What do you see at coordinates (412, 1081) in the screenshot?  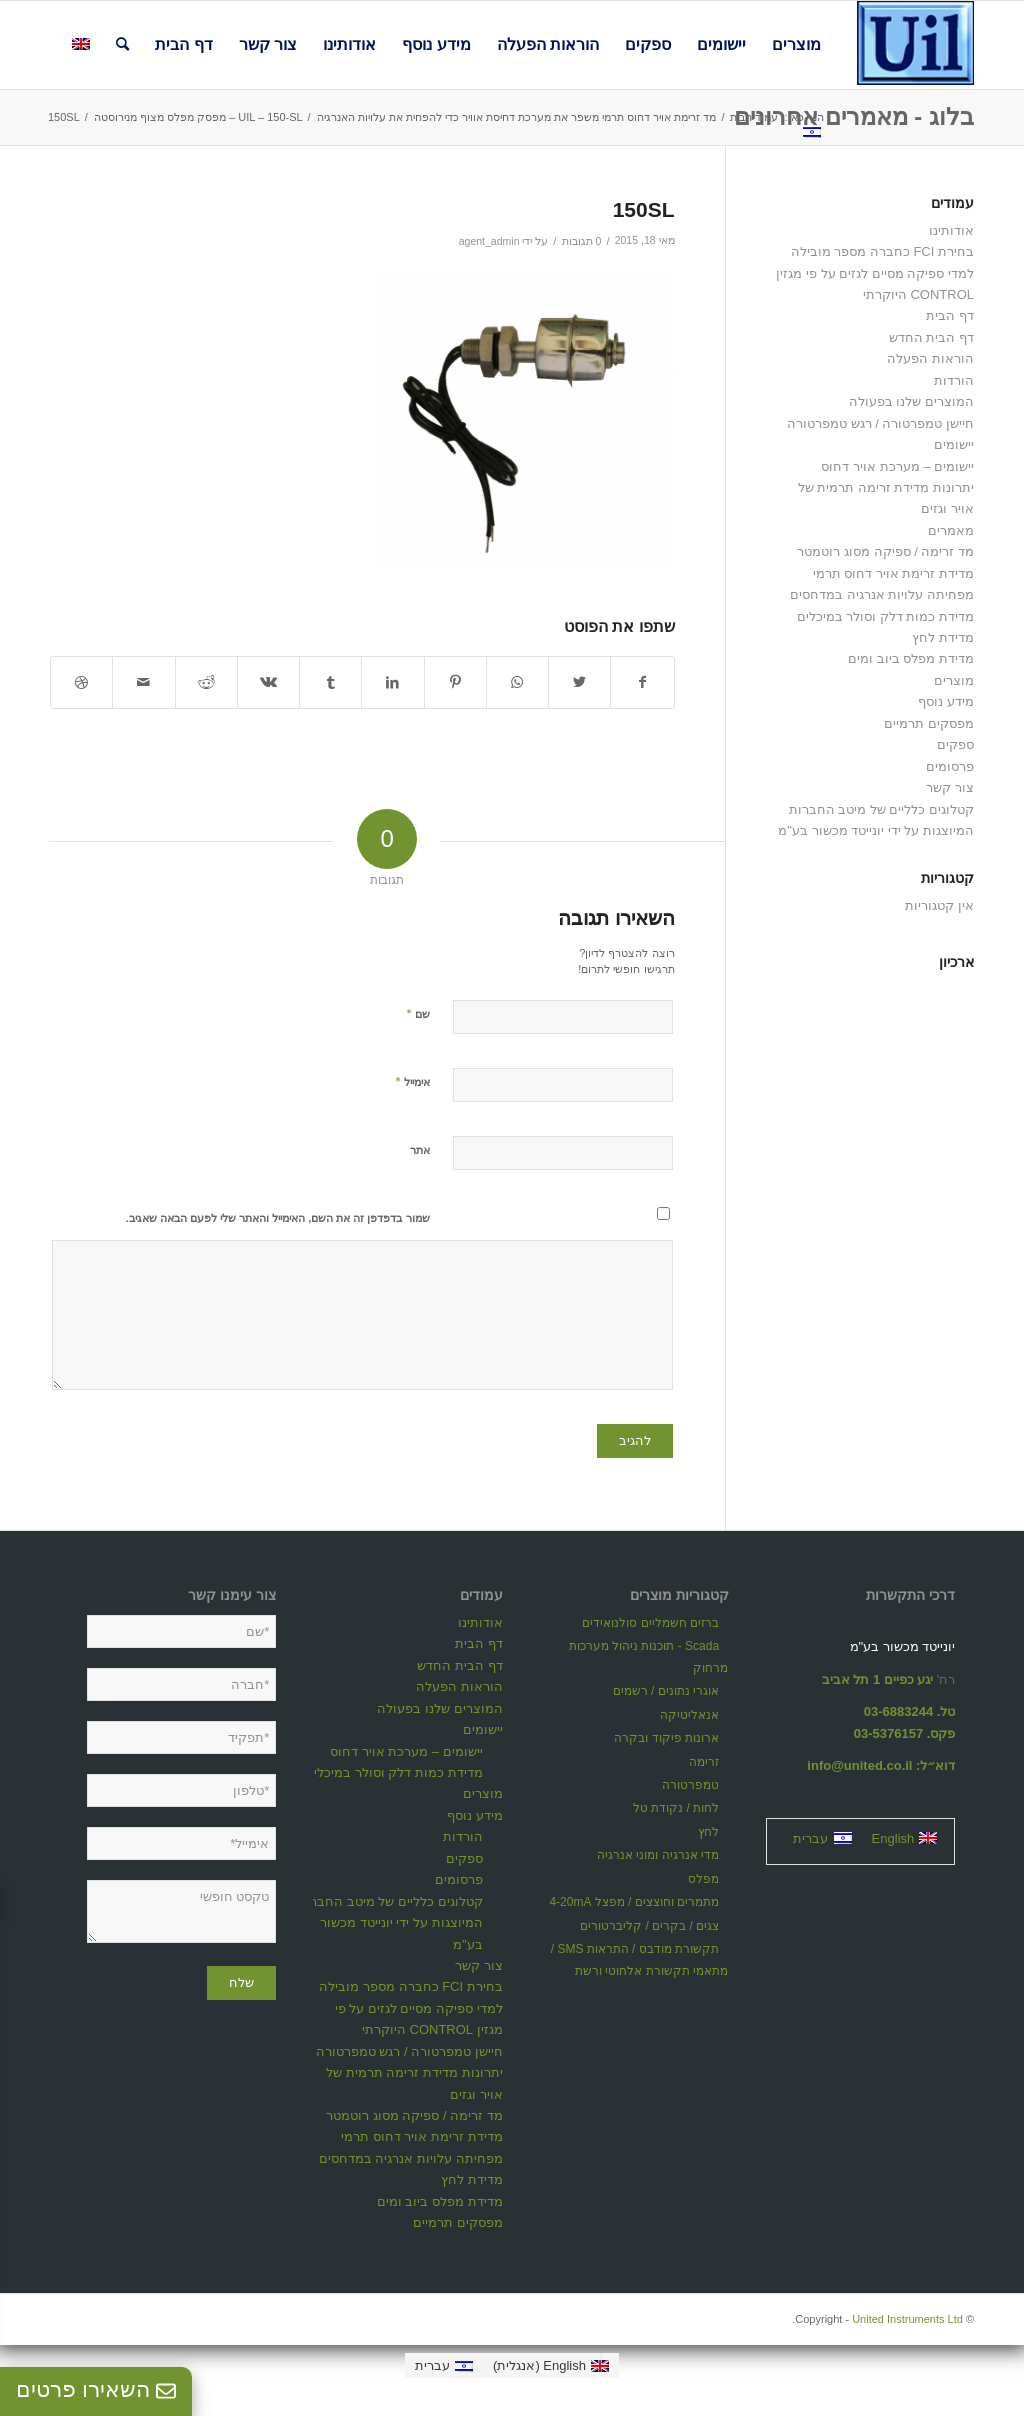 I see `אימייל` at bounding box center [412, 1081].